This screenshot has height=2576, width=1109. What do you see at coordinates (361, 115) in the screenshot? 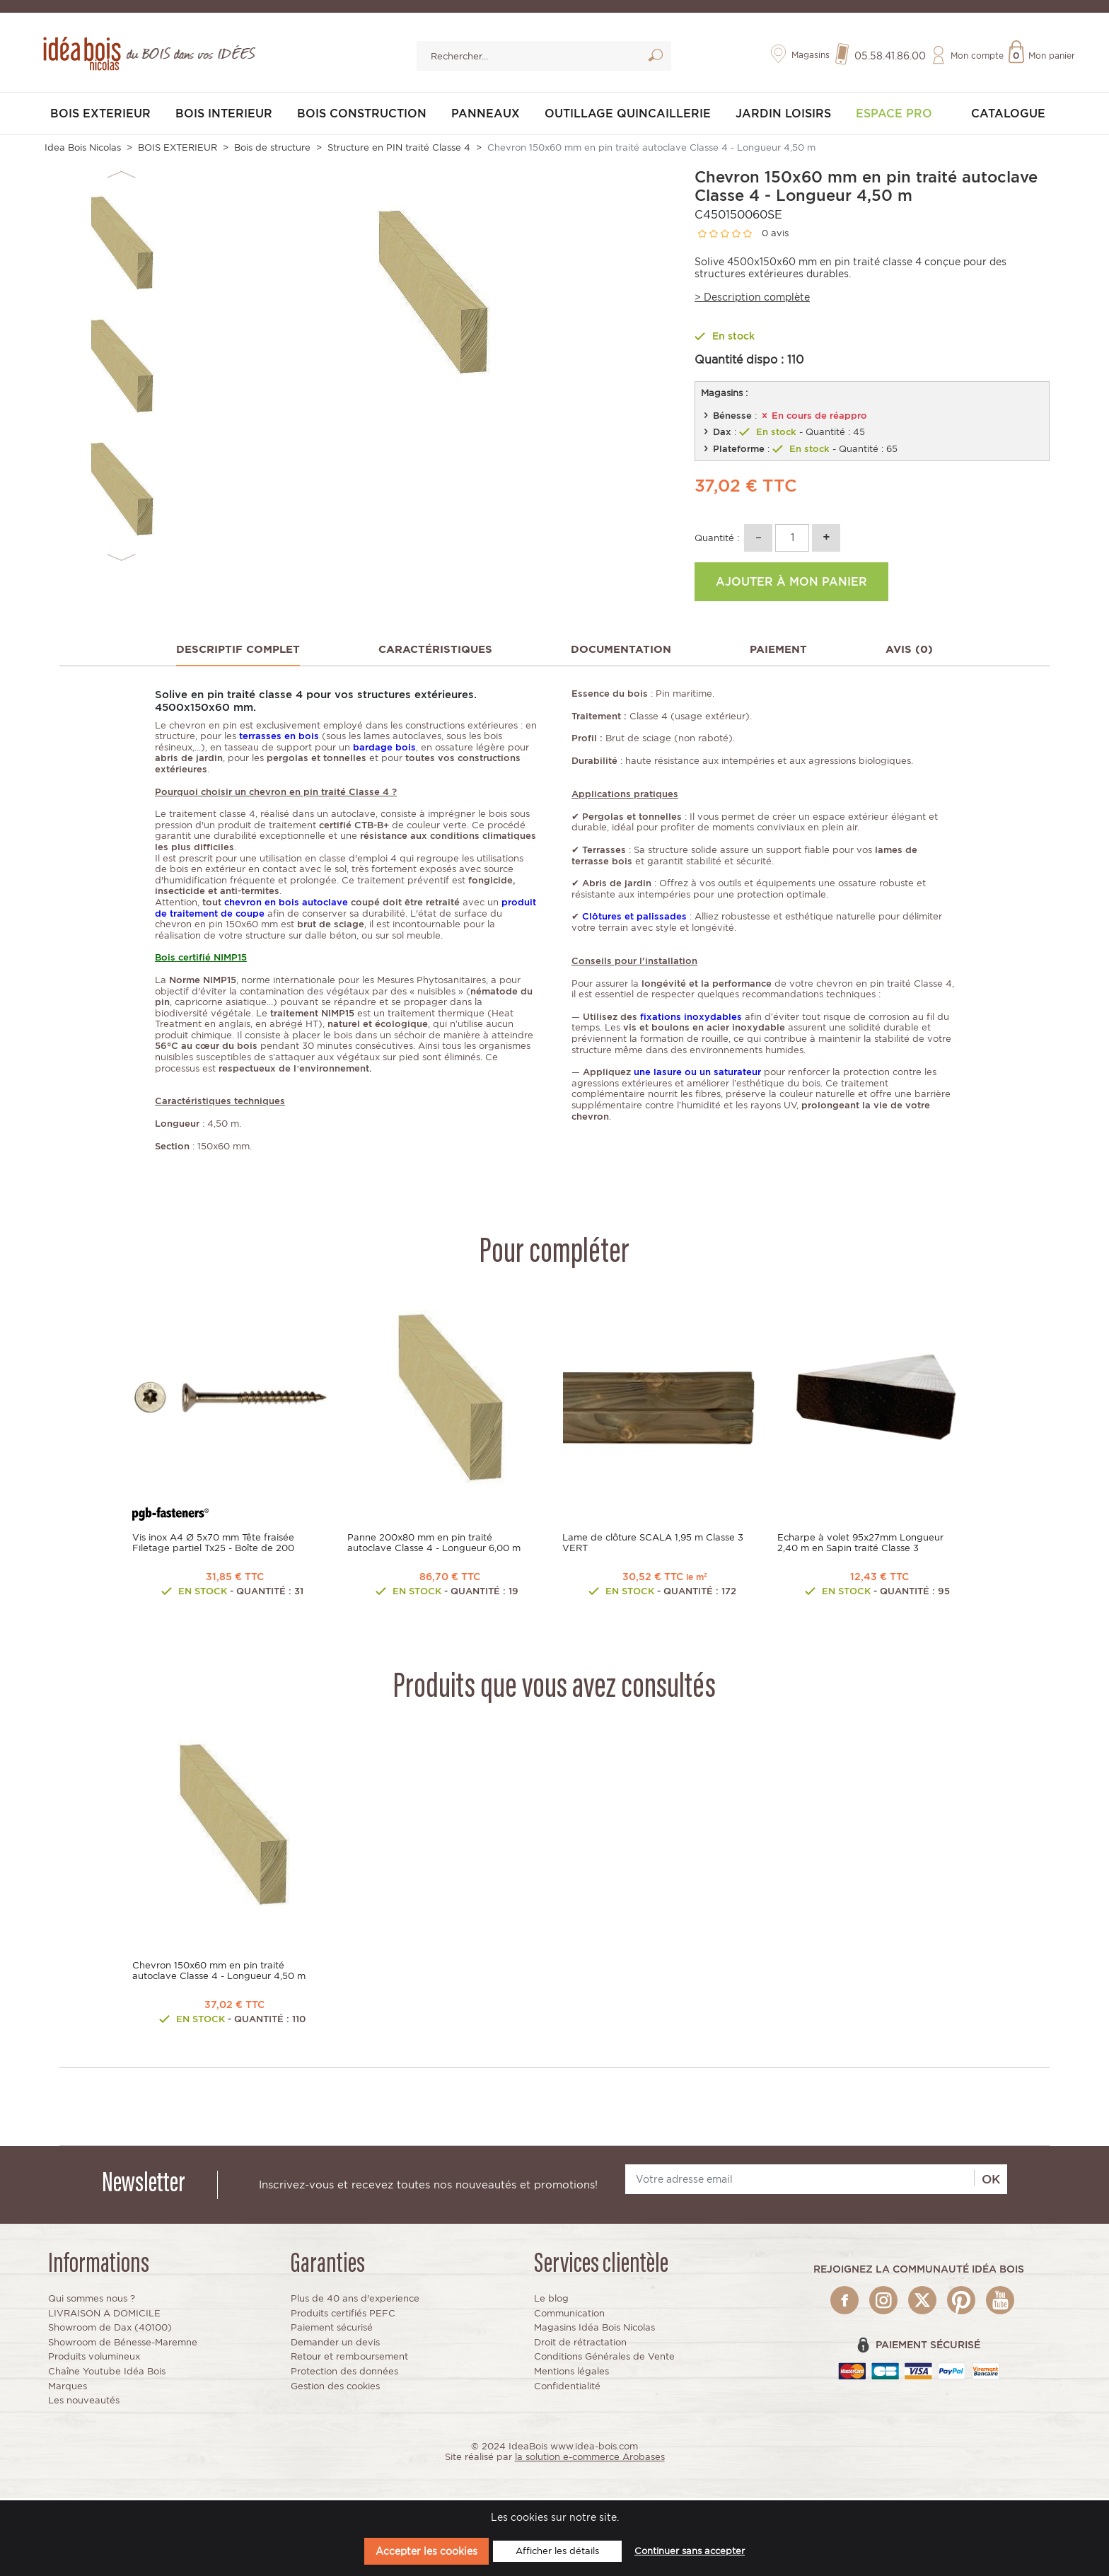
I see `BOIS CONSTRUCTION` at bounding box center [361, 115].